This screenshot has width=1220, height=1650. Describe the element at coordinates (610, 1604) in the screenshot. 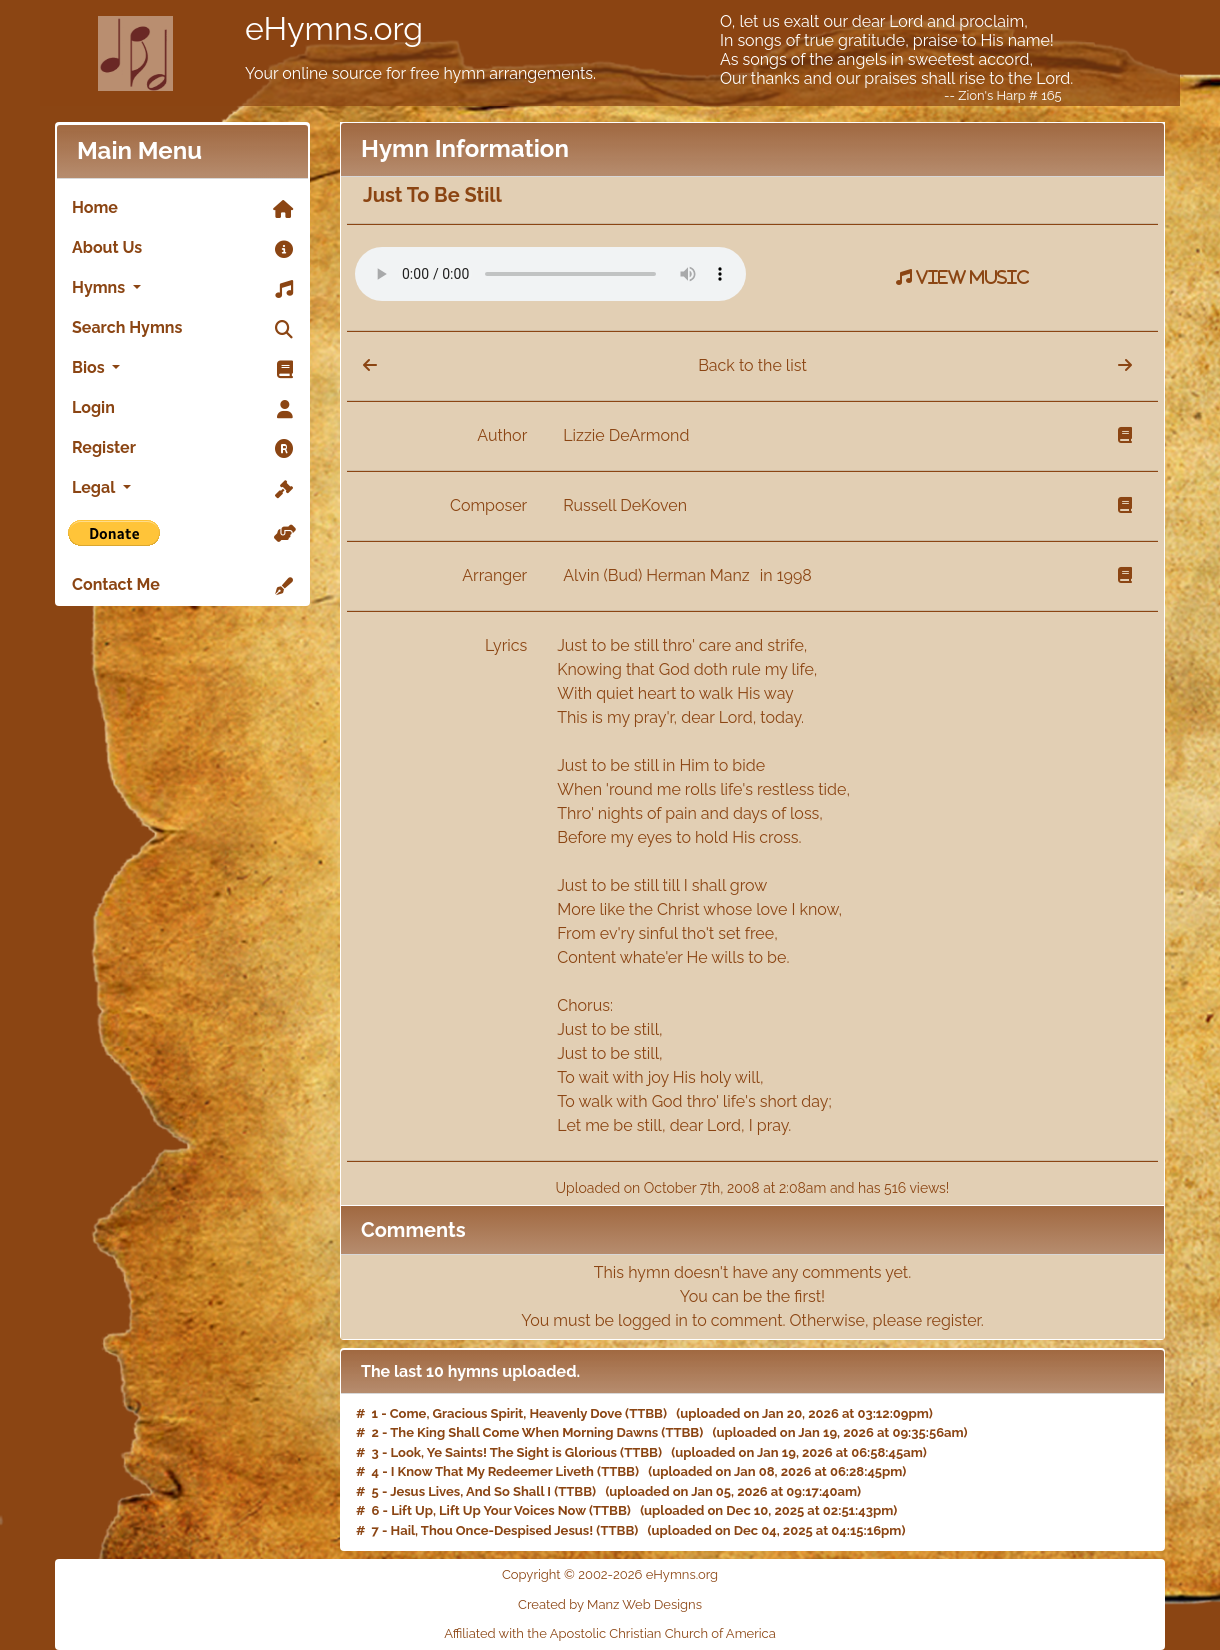

I see `Created by Manz Web Designs` at that location.